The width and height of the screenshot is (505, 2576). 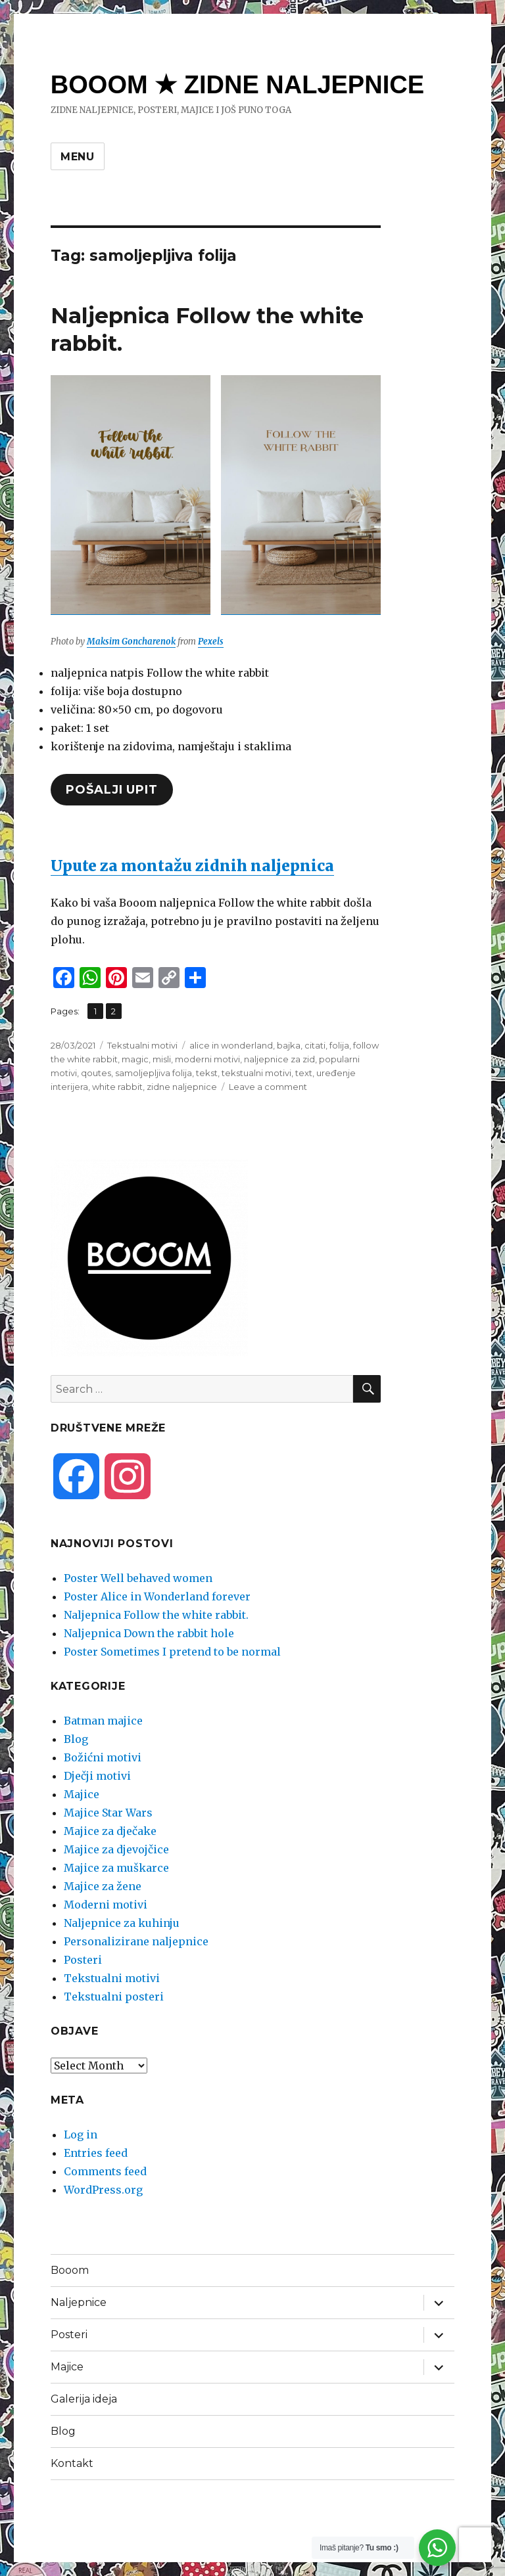 I want to click on Blog, so click(x=76, y=1739).